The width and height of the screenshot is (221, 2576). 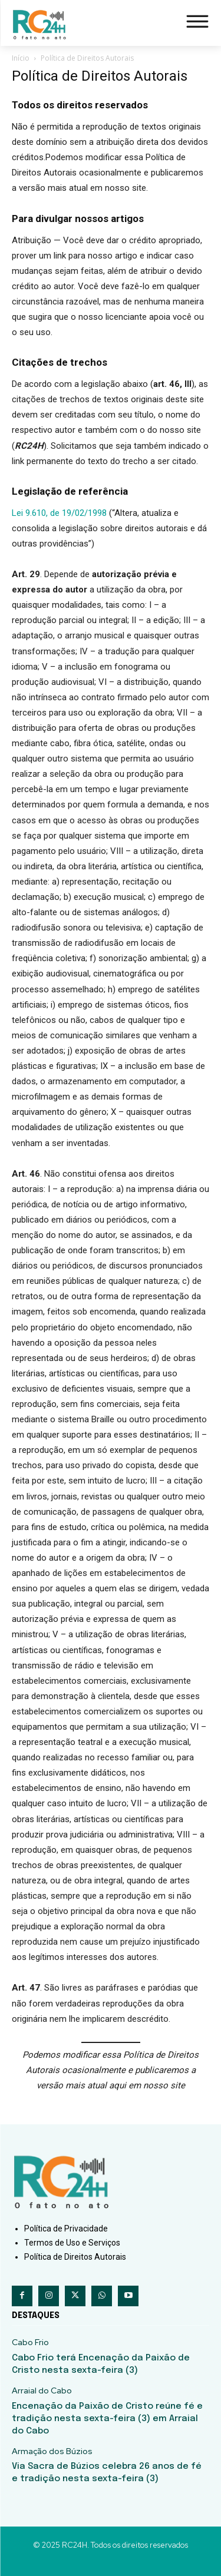 What do you see at coordinates (59, 513) in the screenshot?
I see `Lei 9.610, de 19/02/1998` at bounding box center [59, 513].